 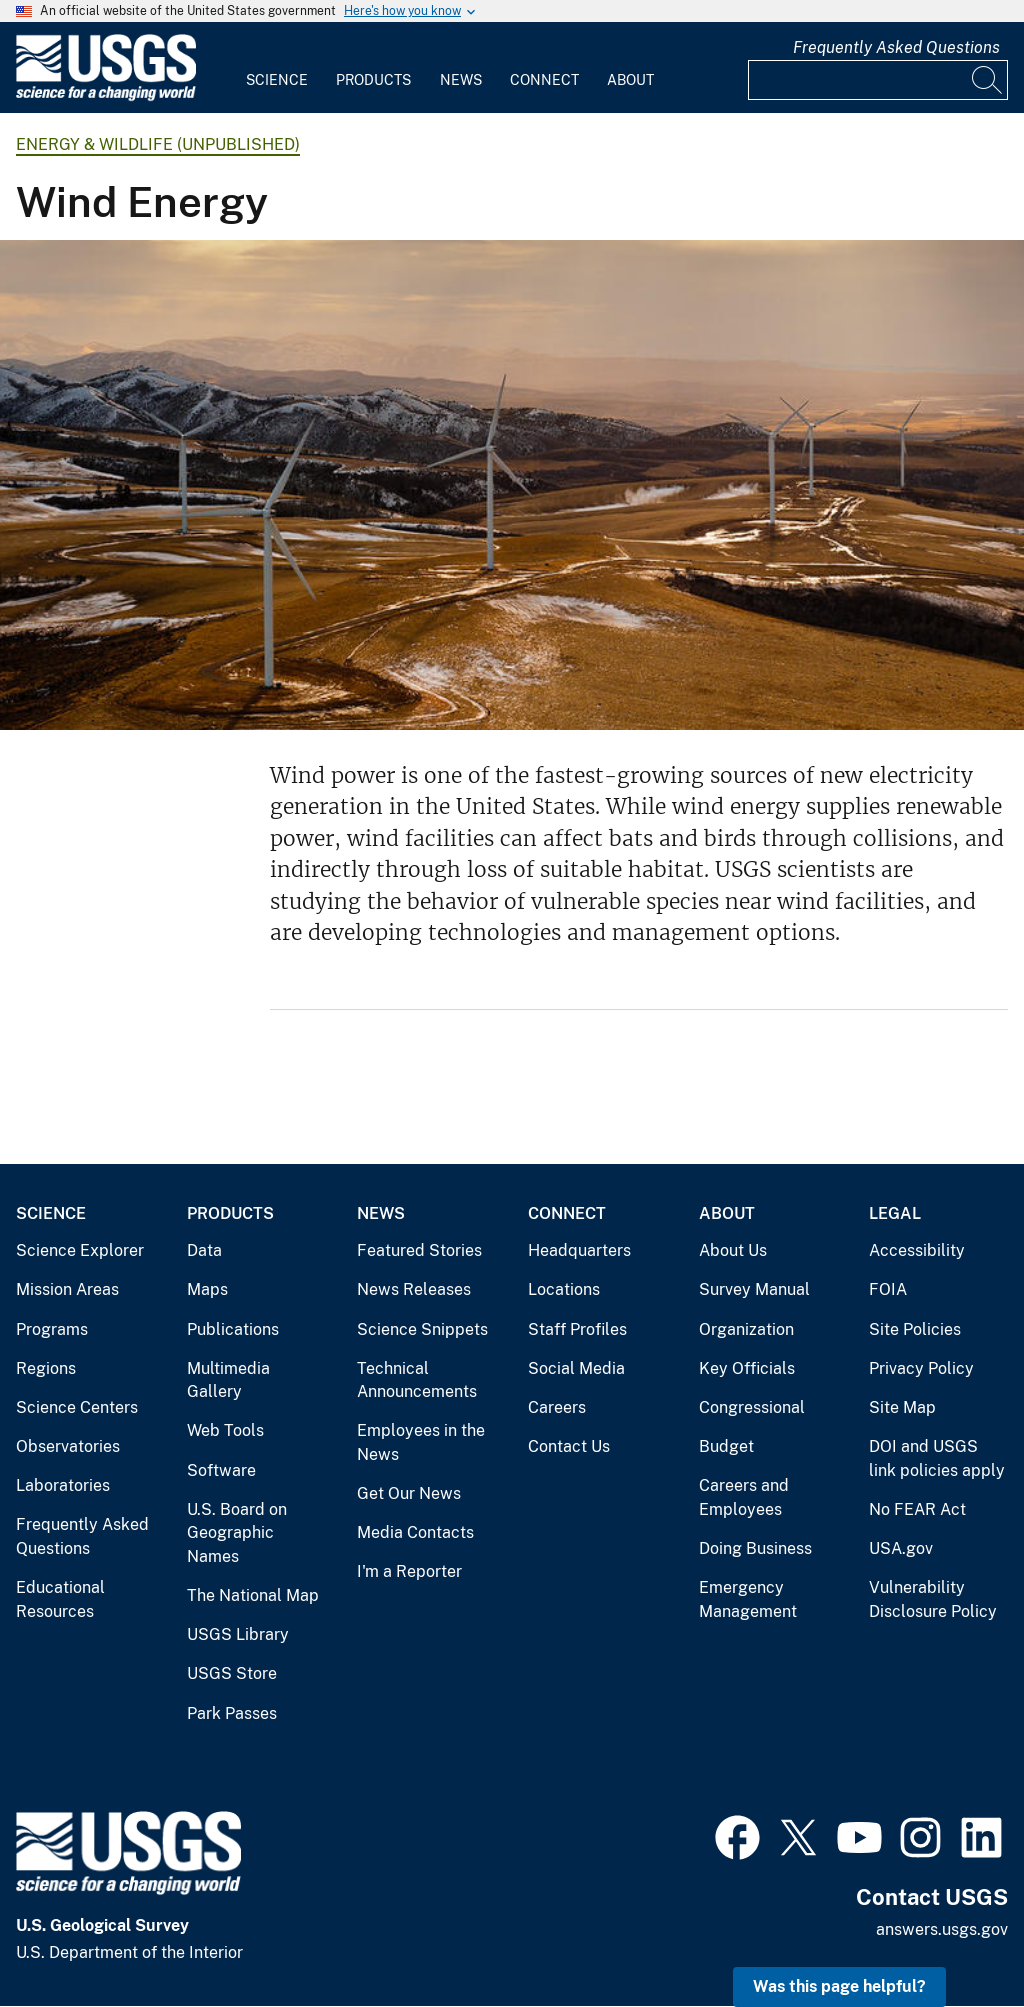 What do you see at coordinates (221, 1470) in the screenshot?
I see `Software` at bounding box center [221, 1470].